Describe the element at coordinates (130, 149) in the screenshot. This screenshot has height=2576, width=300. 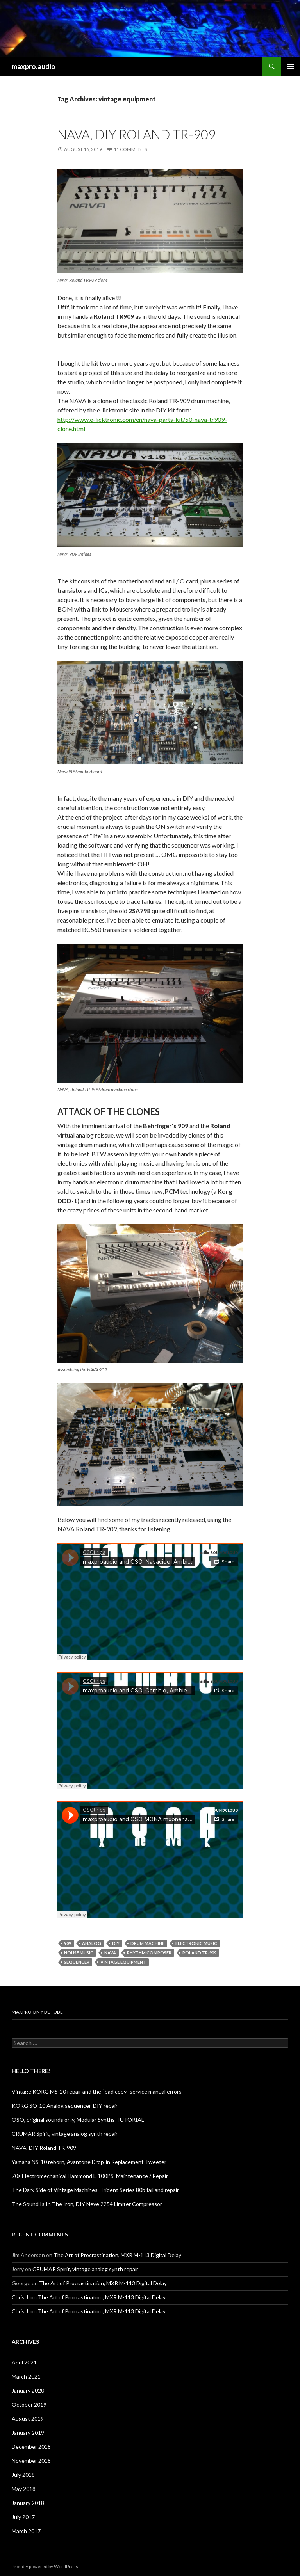
I see `11 Comments` at that location.